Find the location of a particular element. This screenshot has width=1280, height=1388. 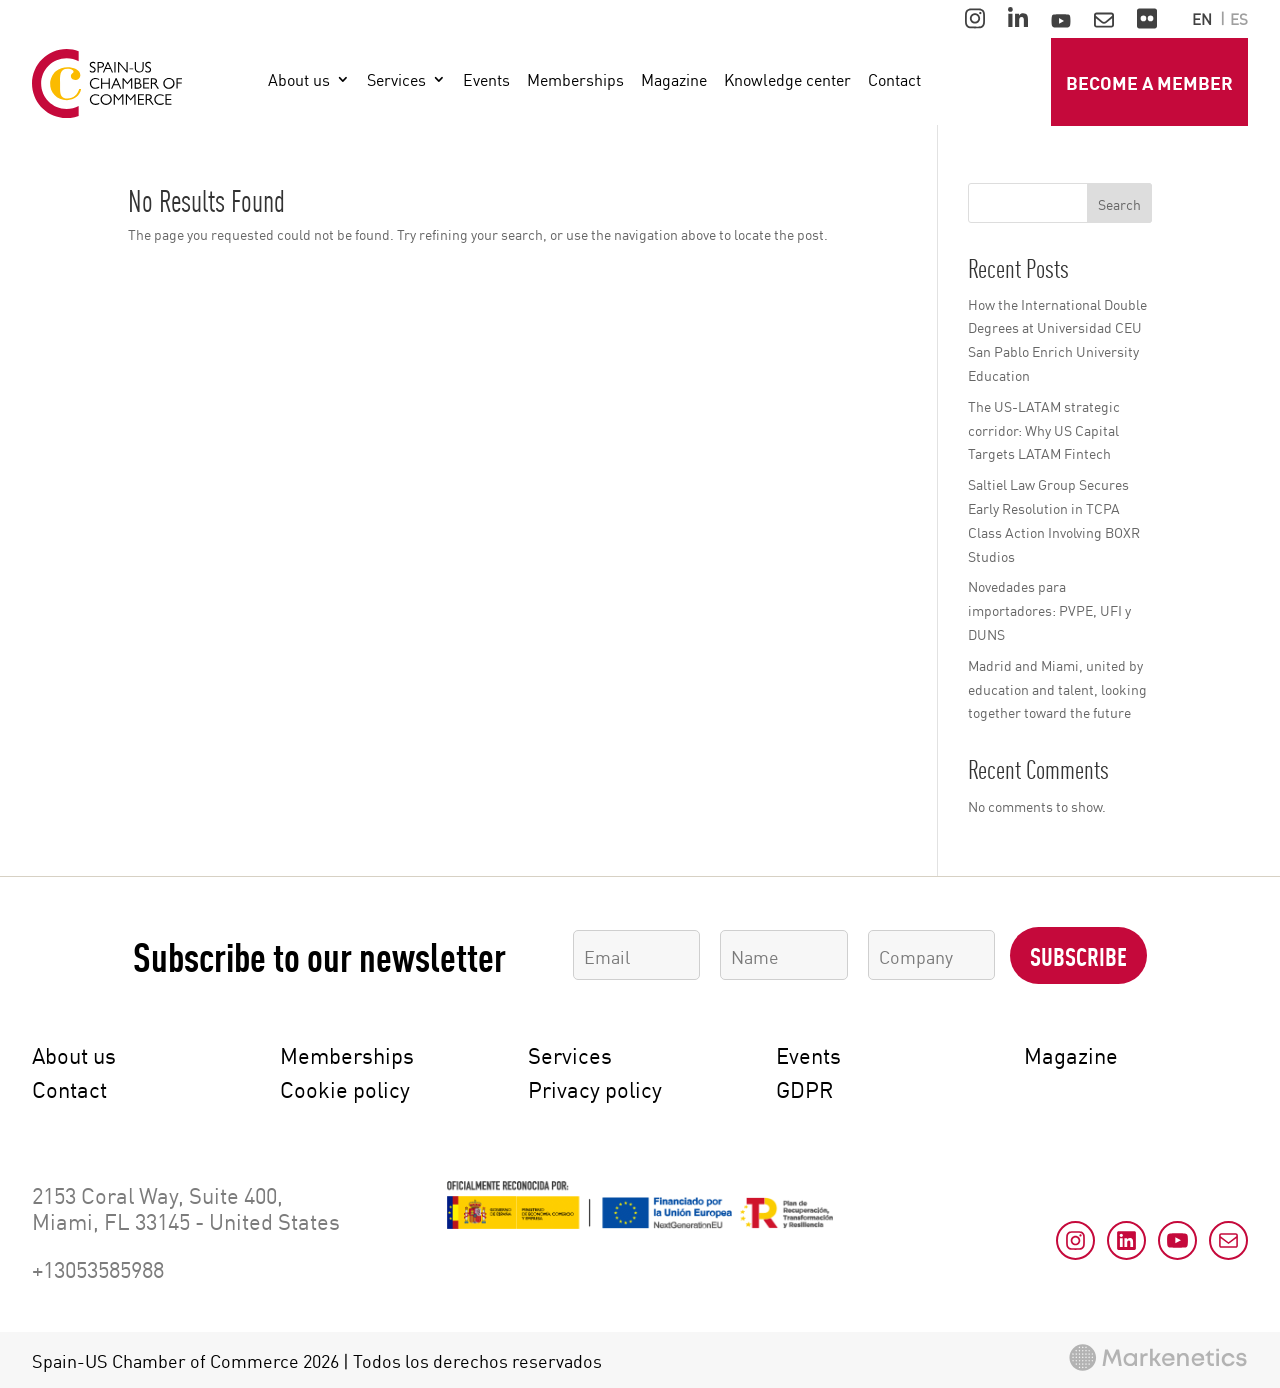

About us is located at coordinates (299, 80).